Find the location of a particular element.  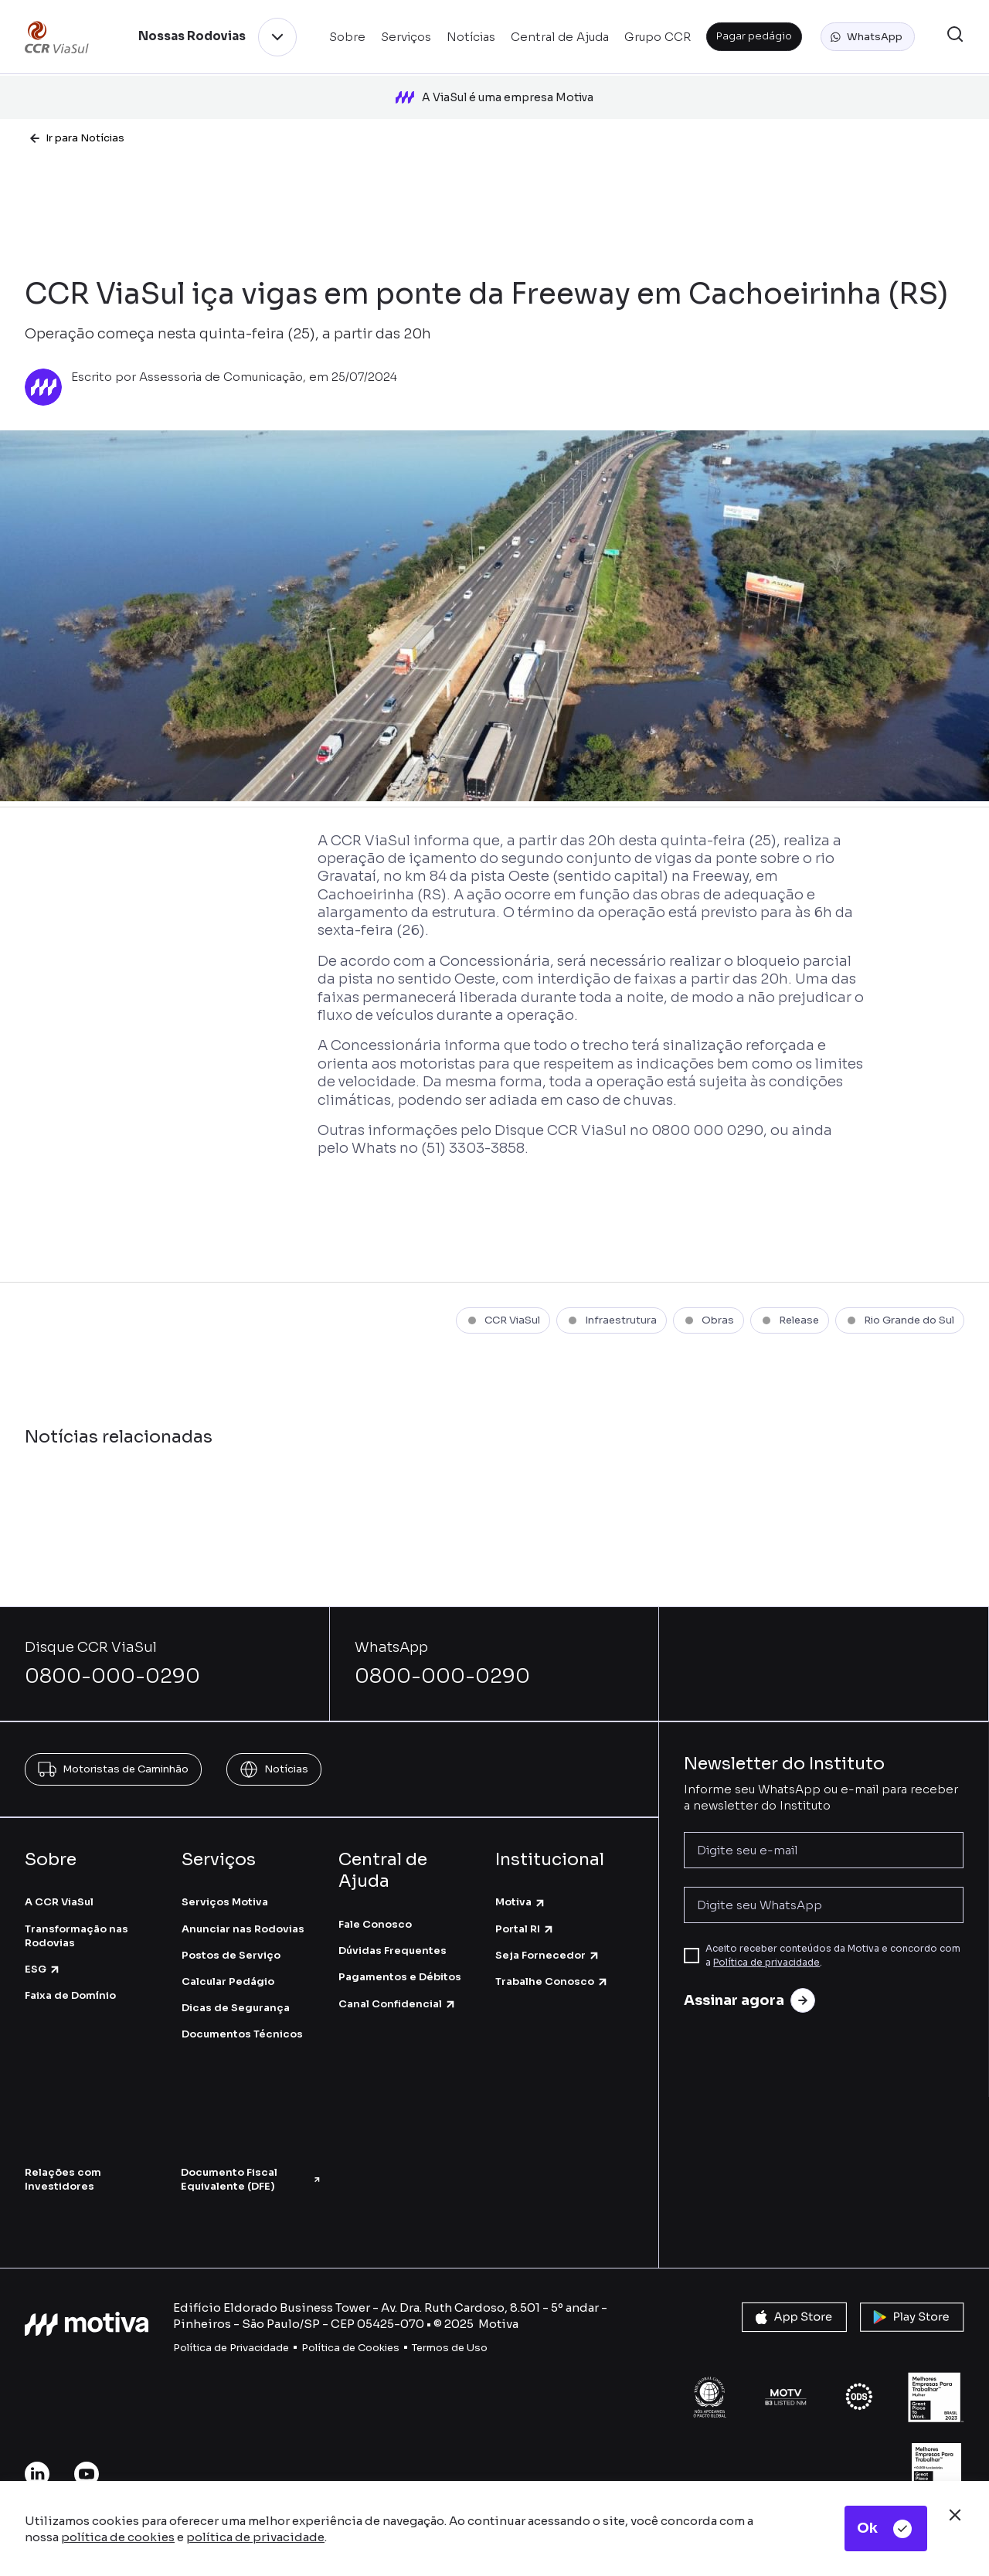

política de privacidade is located at coordinates (255, 2537).